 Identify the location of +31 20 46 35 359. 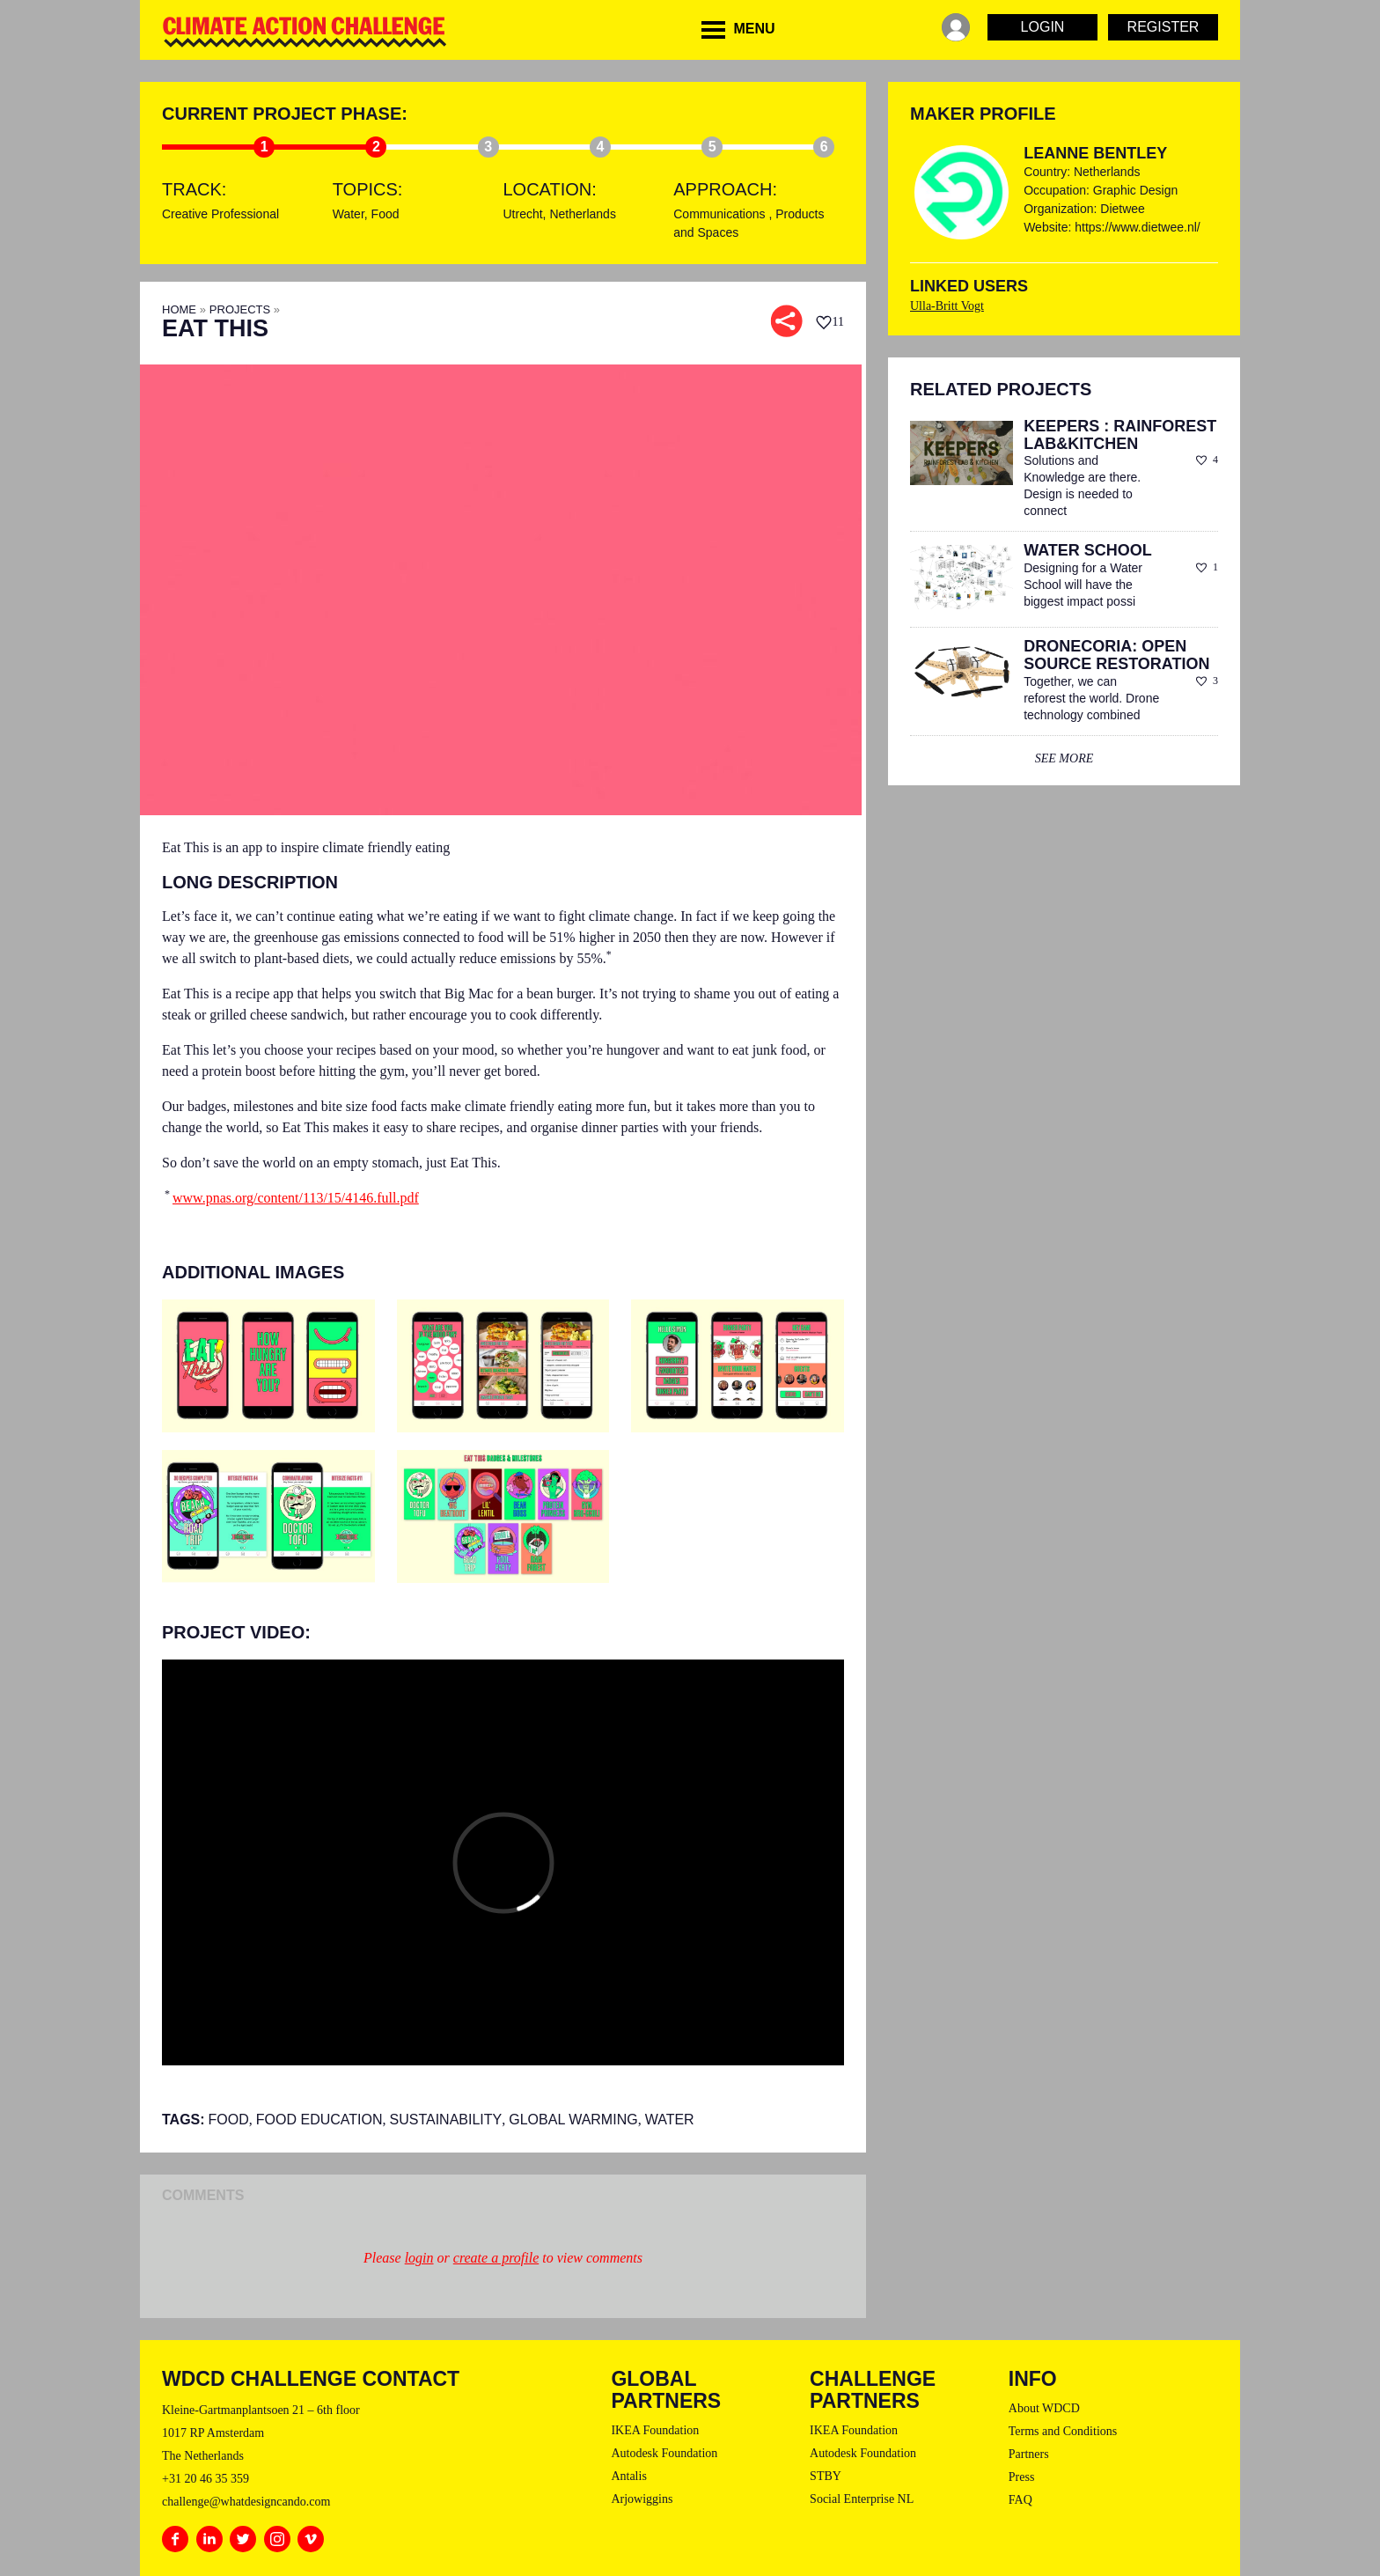
(205, 2478).